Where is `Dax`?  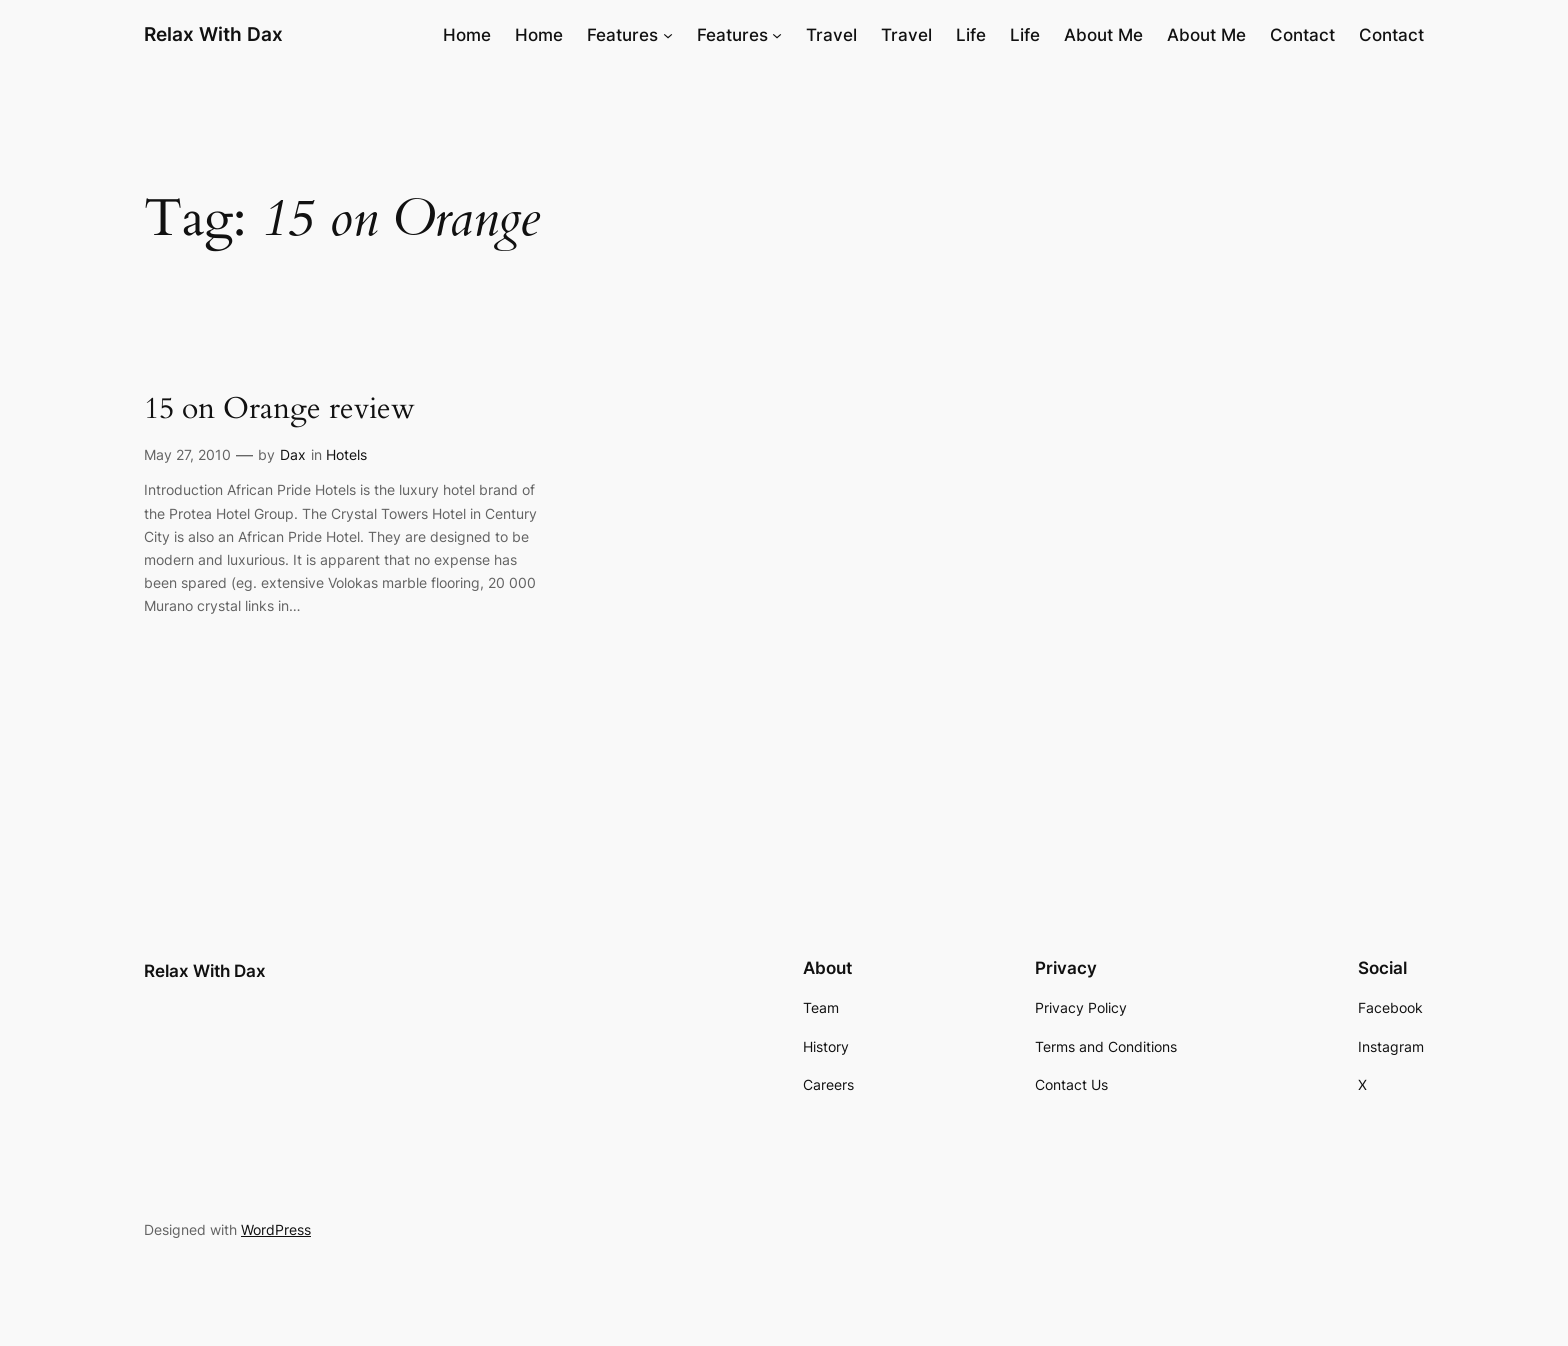 Dax is located at coordinates (293, 454).